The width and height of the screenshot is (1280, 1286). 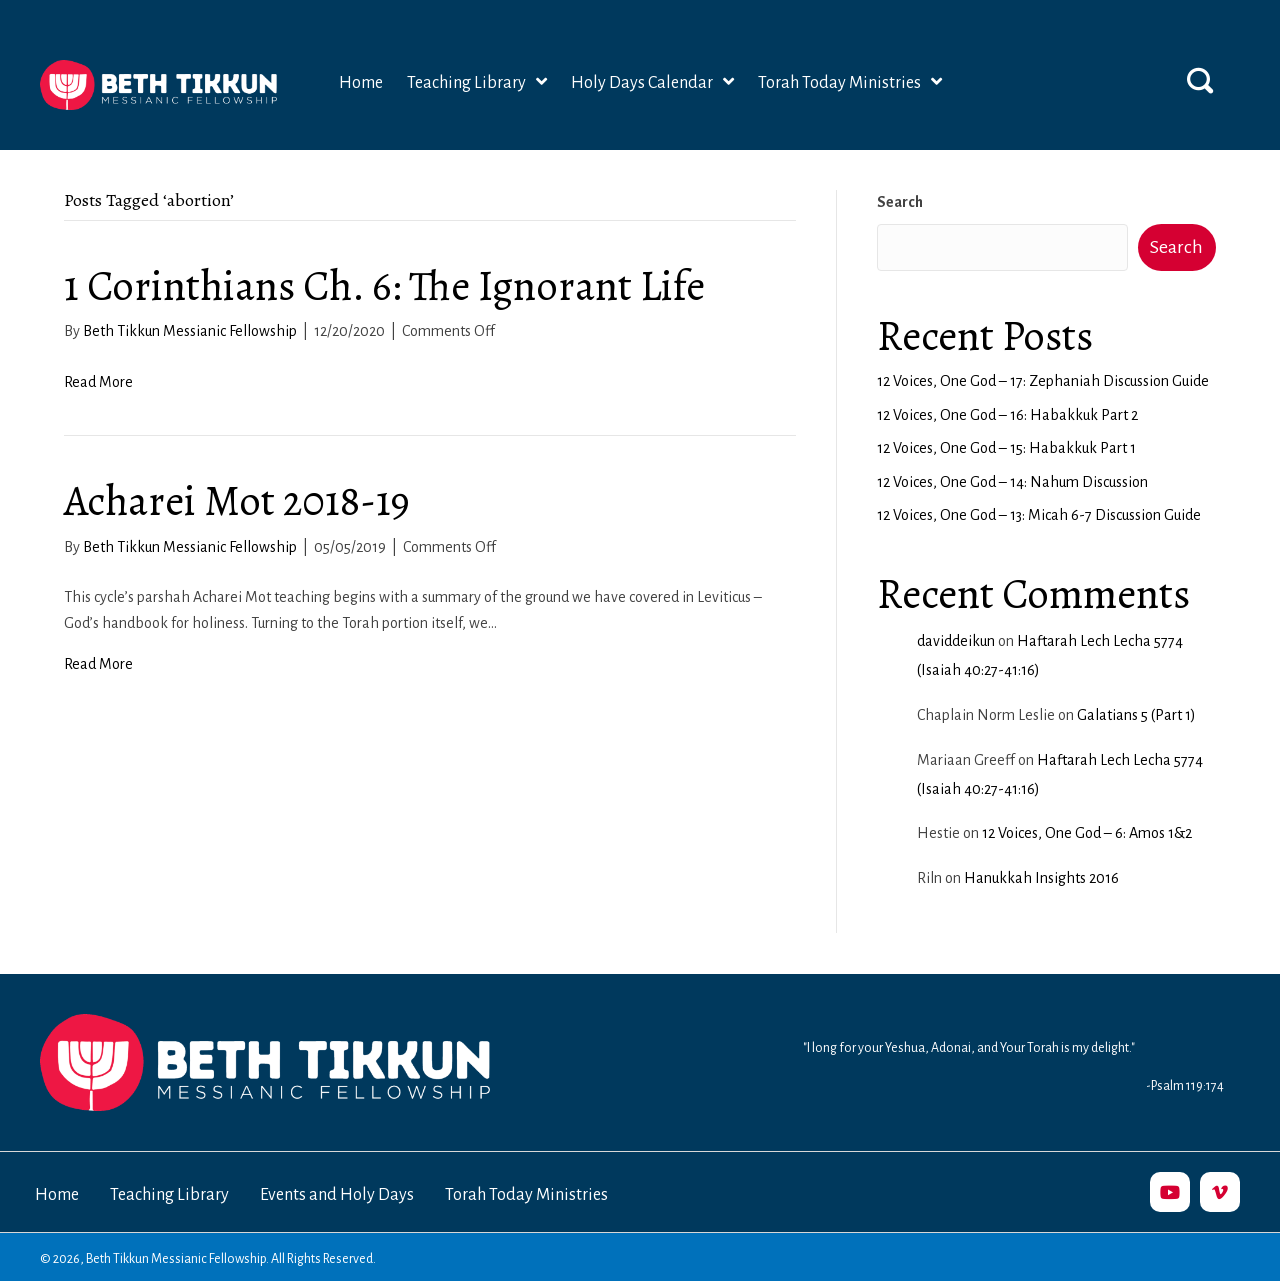 What do you see at coordinates (1200, 80) in the screenshot?
I see `[button]` at bounding box center [1200, 80].